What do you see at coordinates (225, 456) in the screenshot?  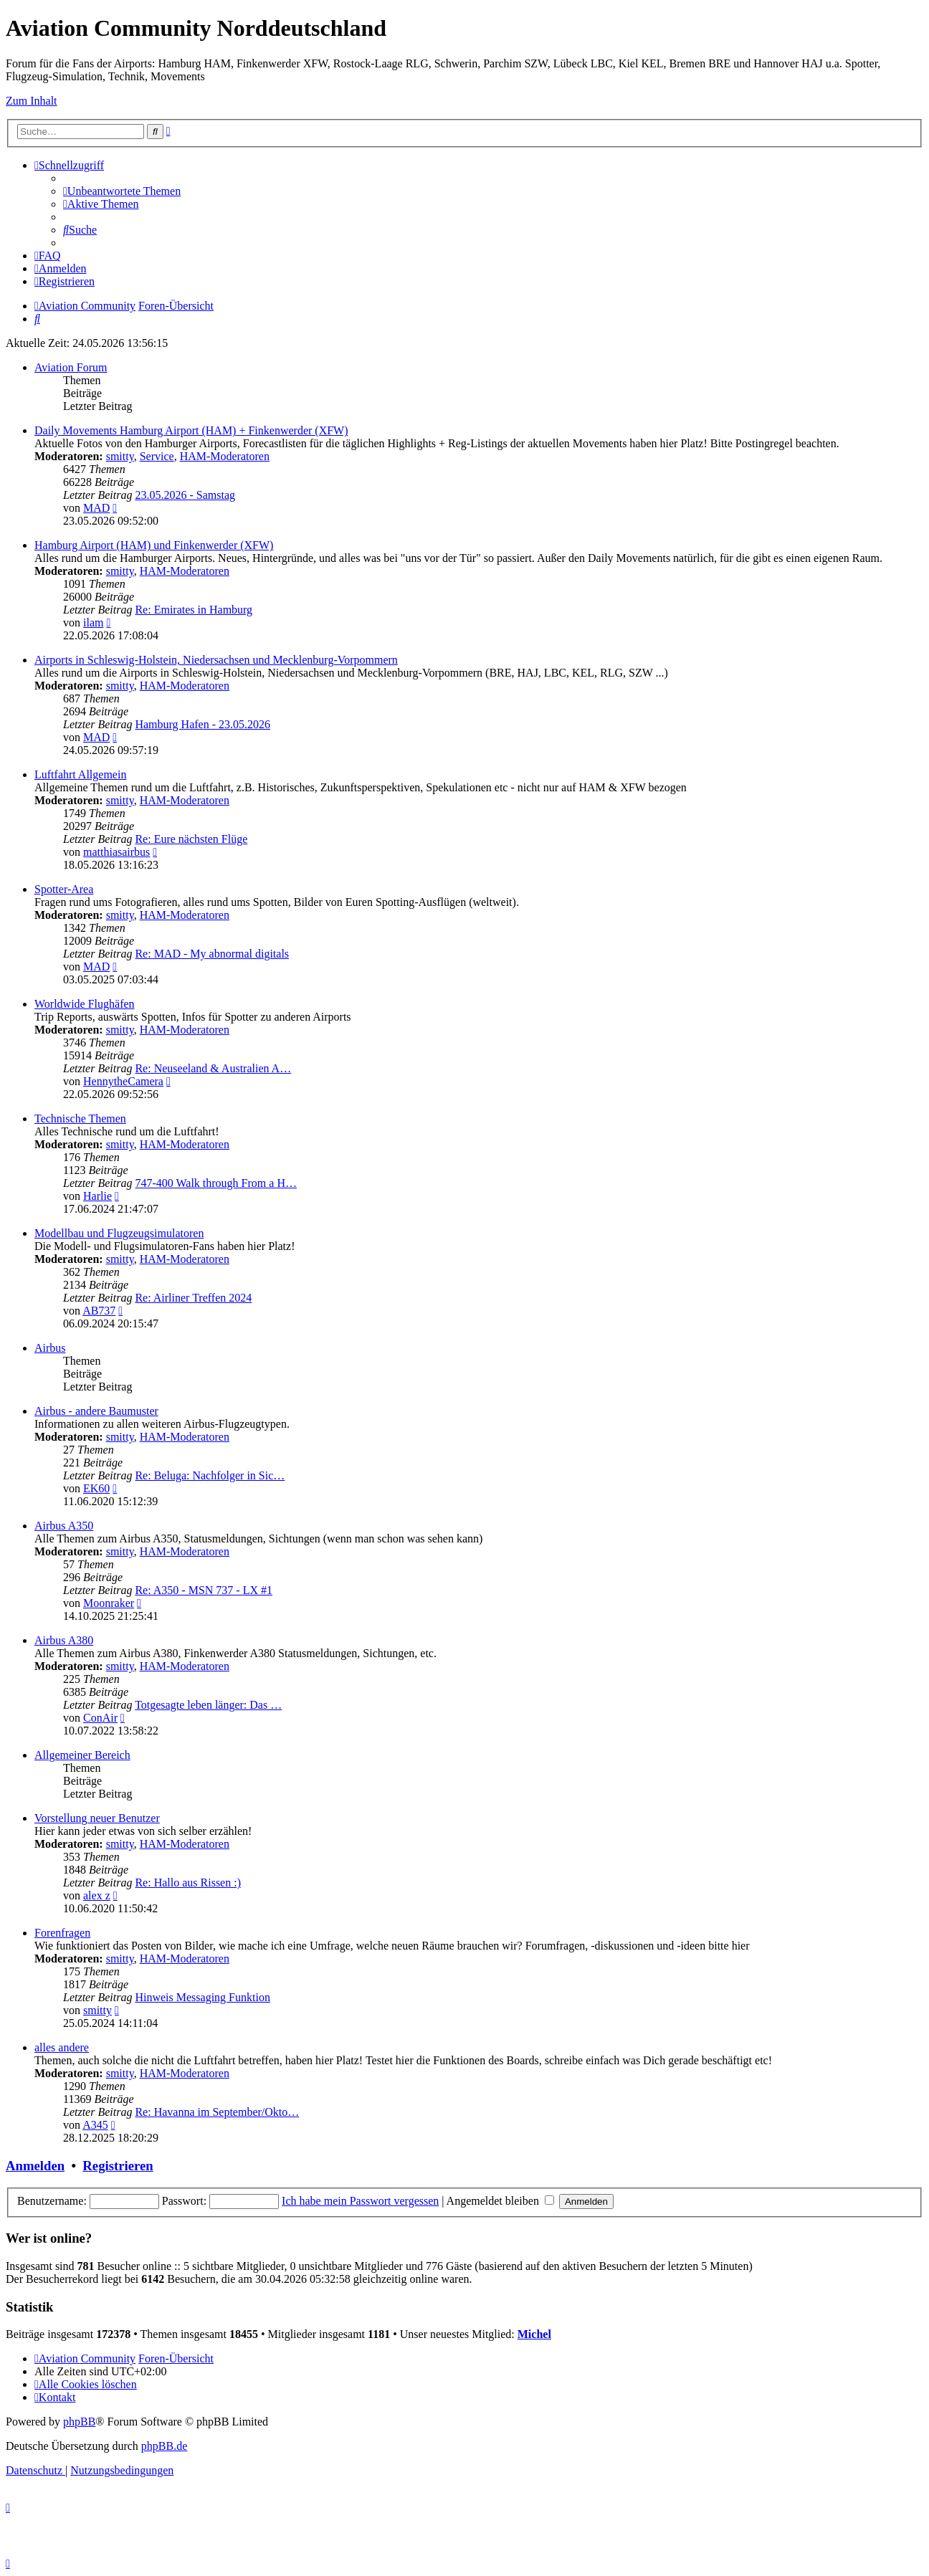 I see `HAM-Moderatoren` at bounding box center [225, 456].